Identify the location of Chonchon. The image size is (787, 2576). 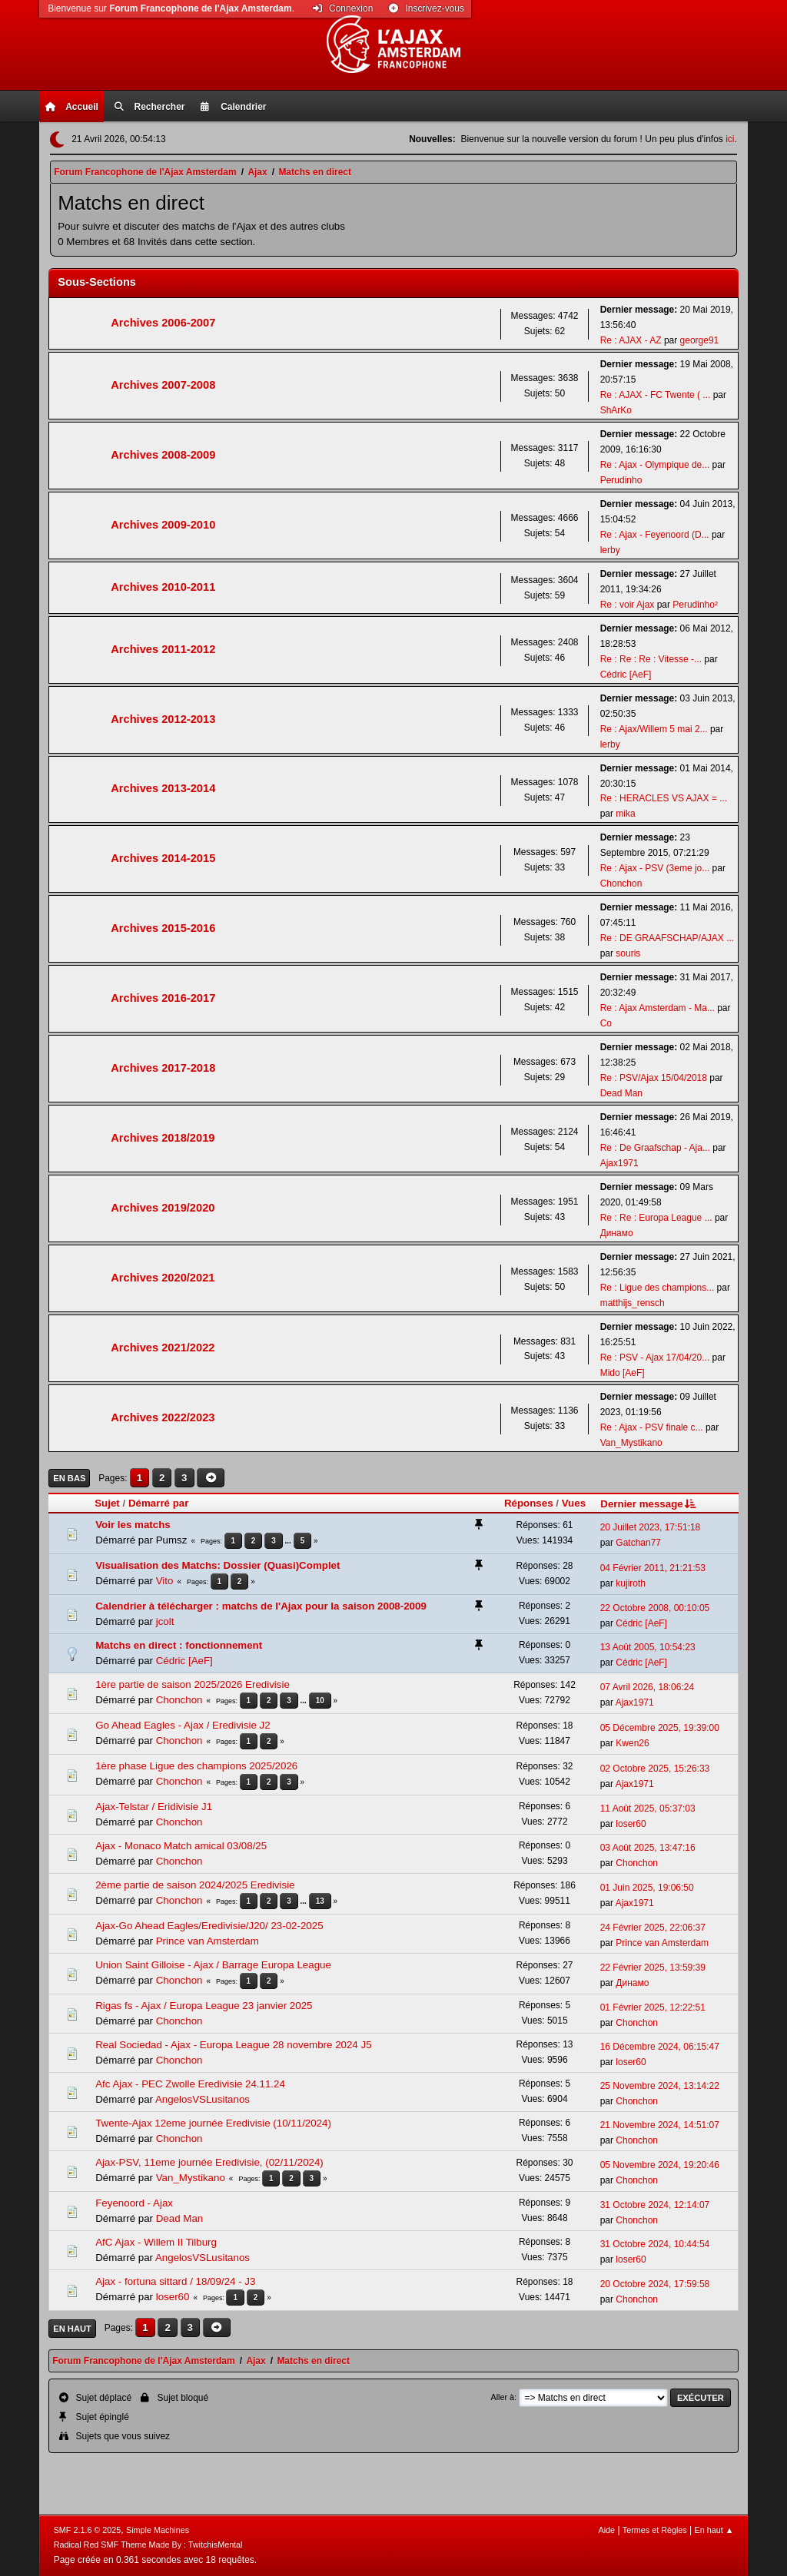
(621, 883).